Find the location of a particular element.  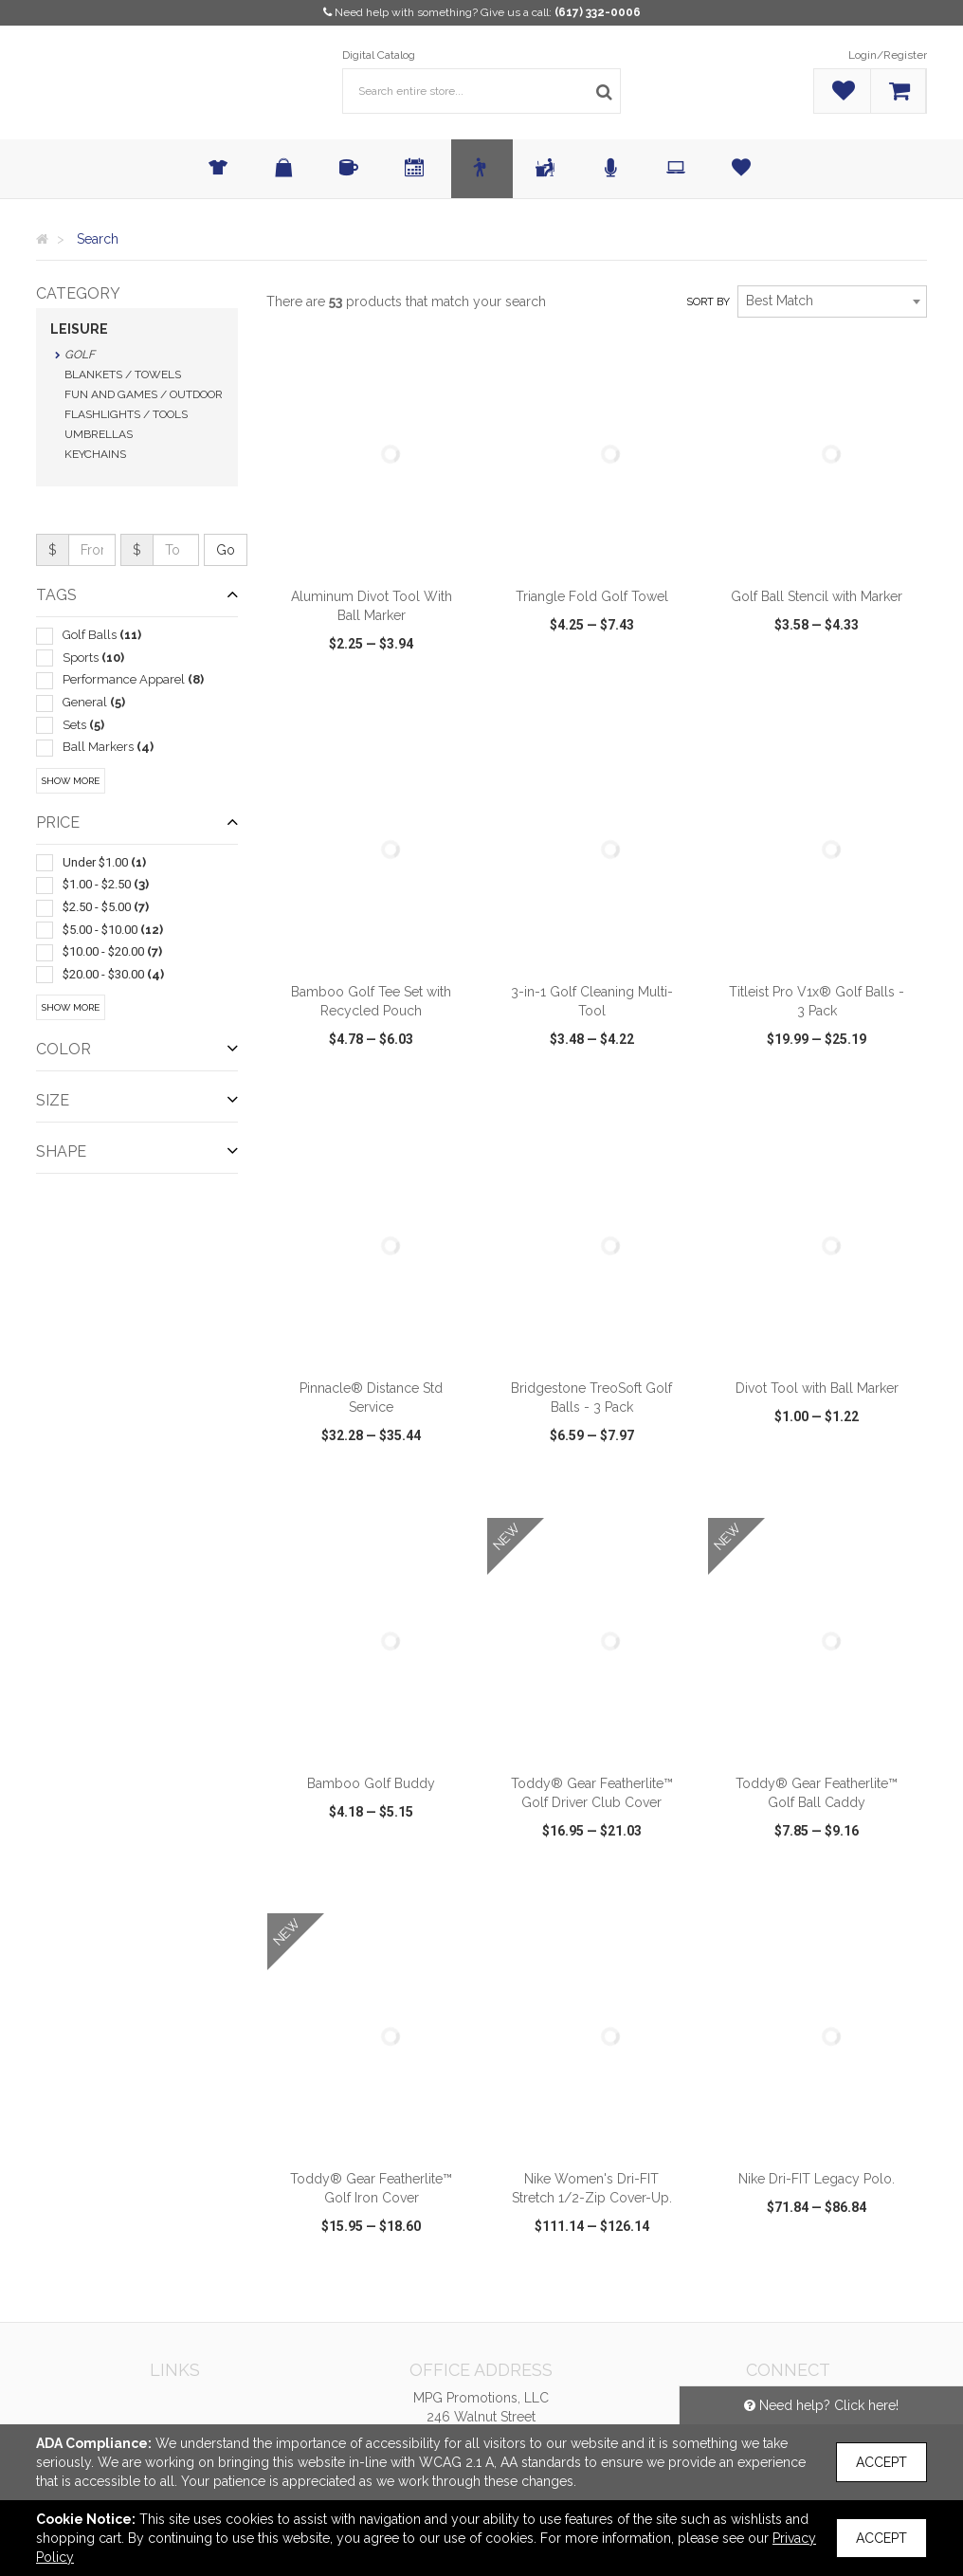

Show More is located at coordinates (71, 781).